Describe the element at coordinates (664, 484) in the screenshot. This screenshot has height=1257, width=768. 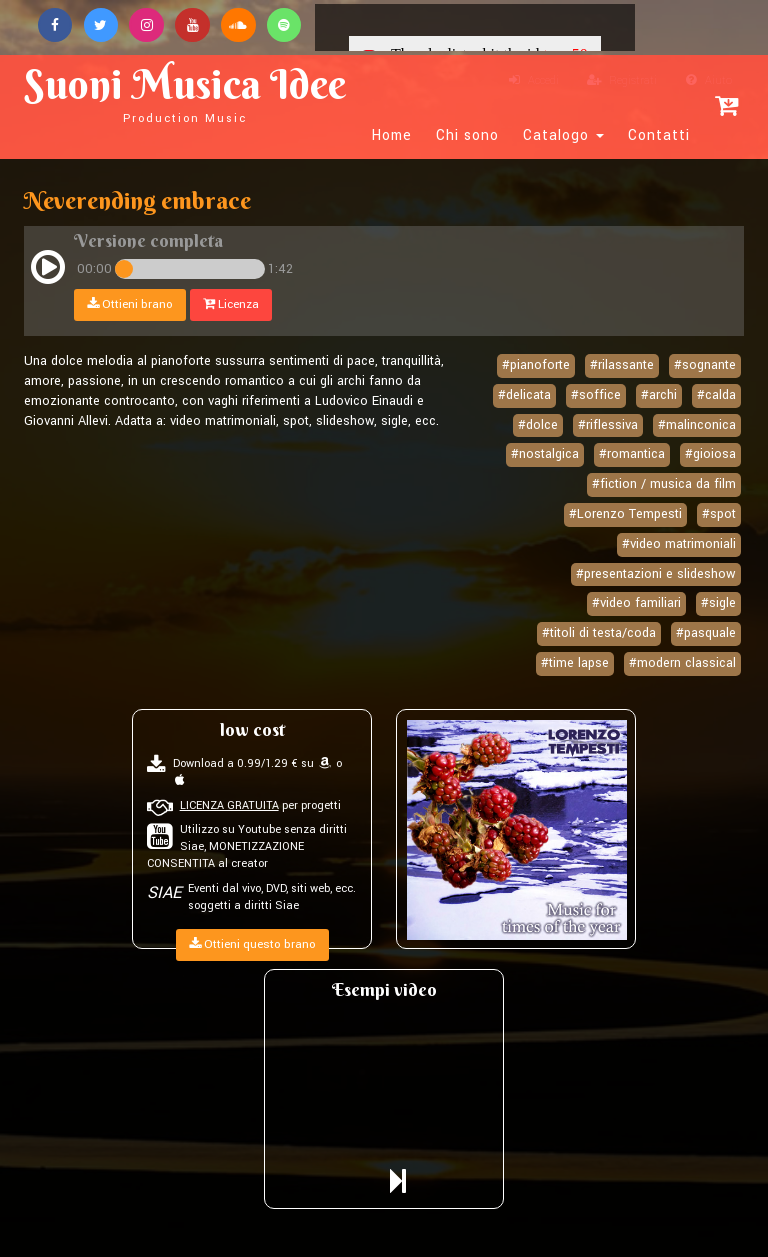
I see `#fiction / musica da film` at that location.